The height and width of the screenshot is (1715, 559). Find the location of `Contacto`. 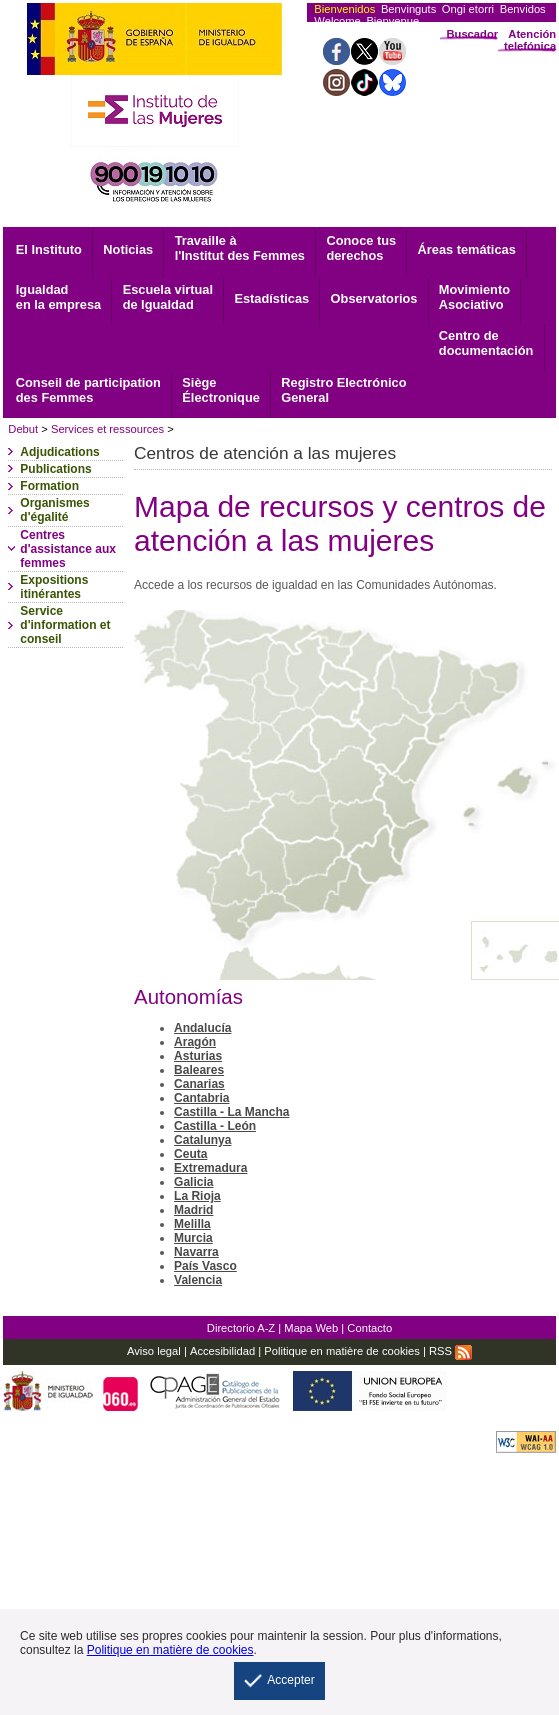

Contacto is located at coordinates (369, 1328).